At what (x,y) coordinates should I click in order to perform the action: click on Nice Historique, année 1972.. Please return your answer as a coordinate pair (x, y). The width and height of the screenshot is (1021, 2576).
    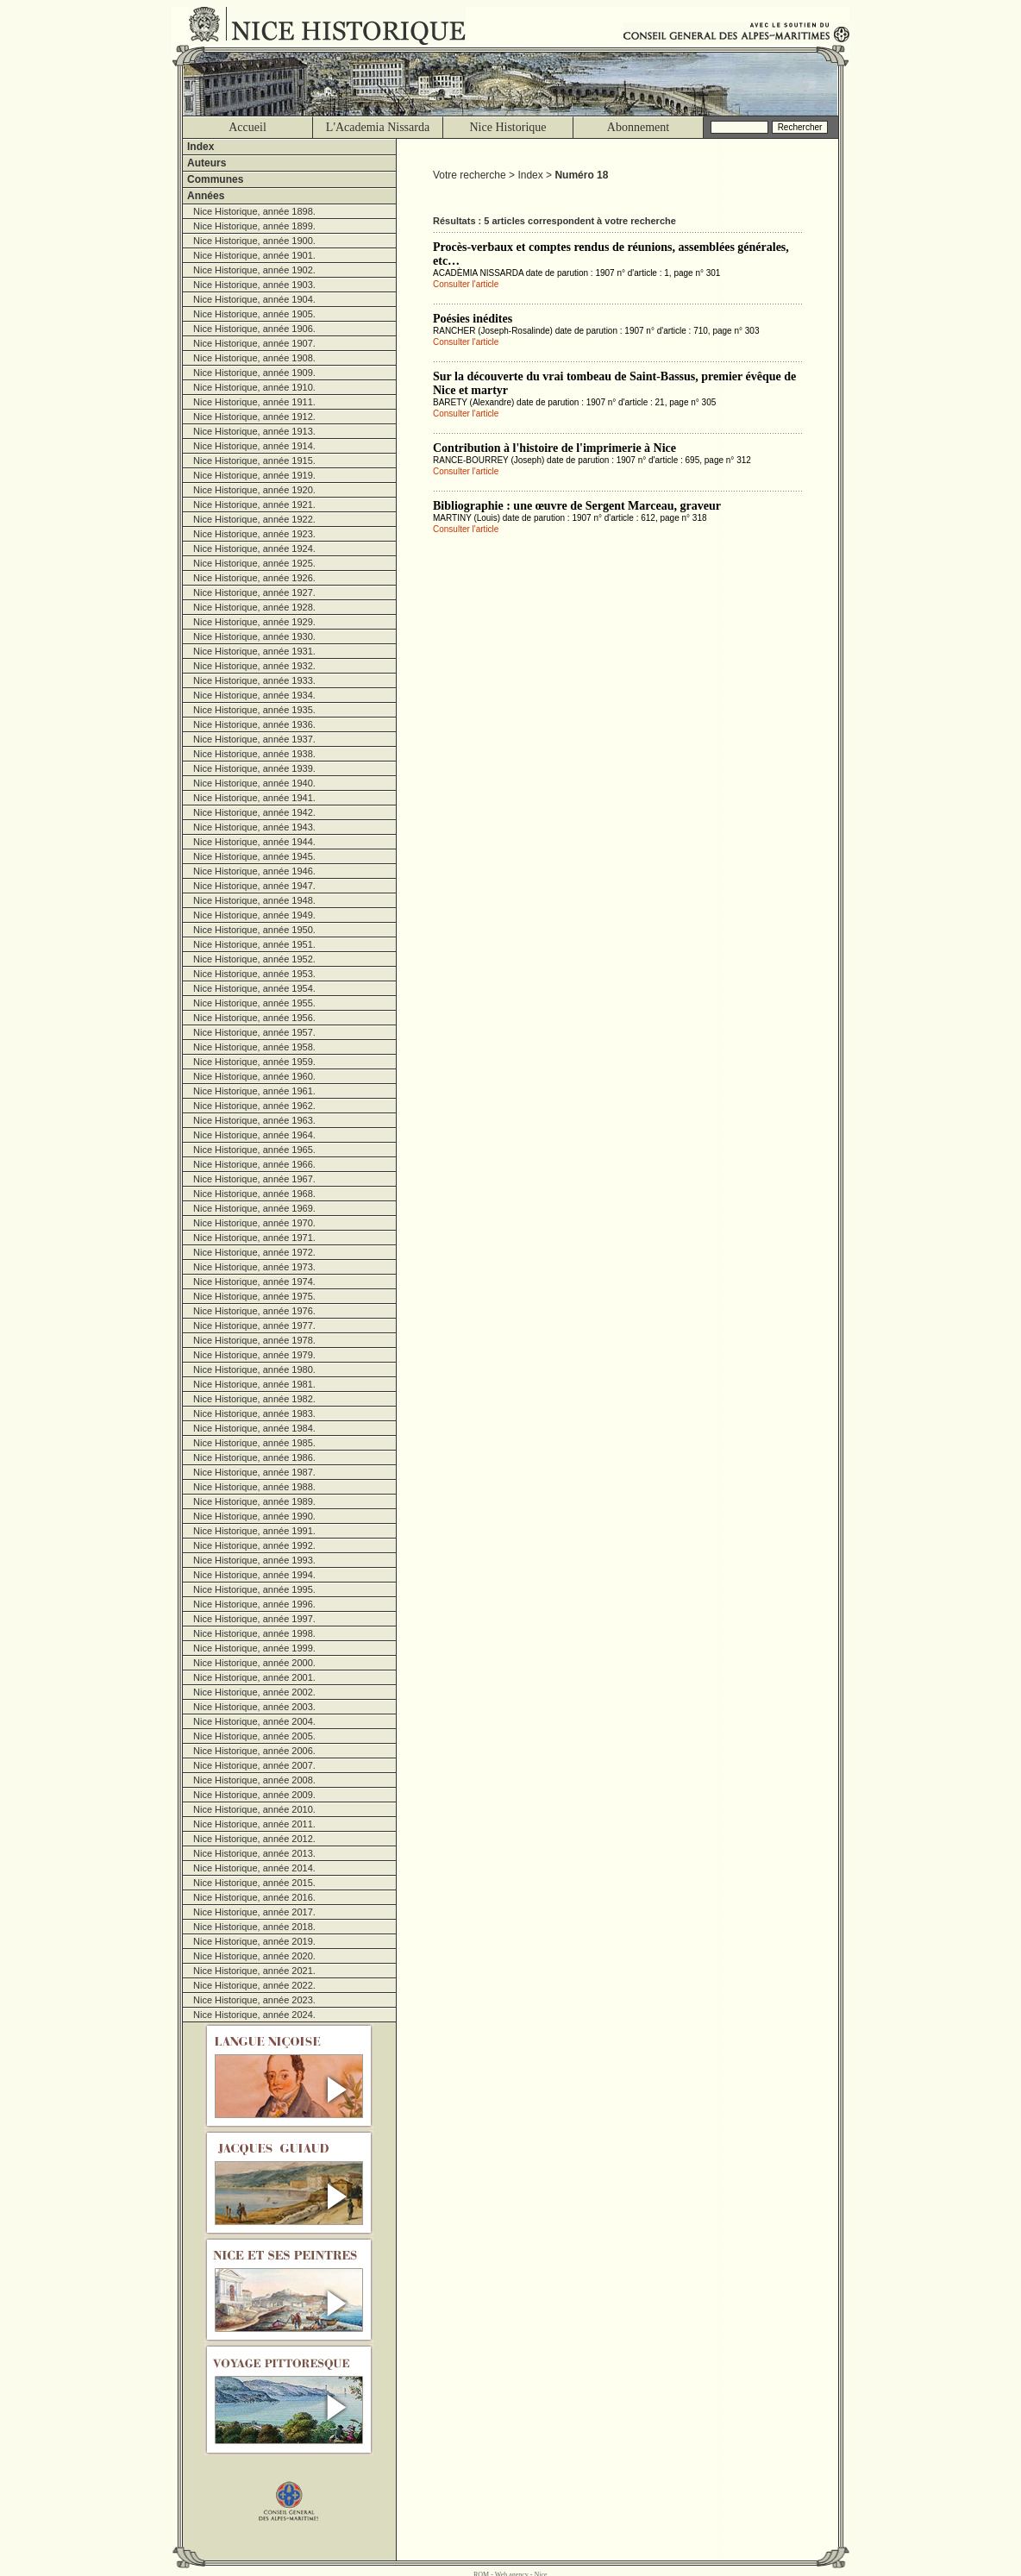
    Looking at the image, I should click on (254, 1252).